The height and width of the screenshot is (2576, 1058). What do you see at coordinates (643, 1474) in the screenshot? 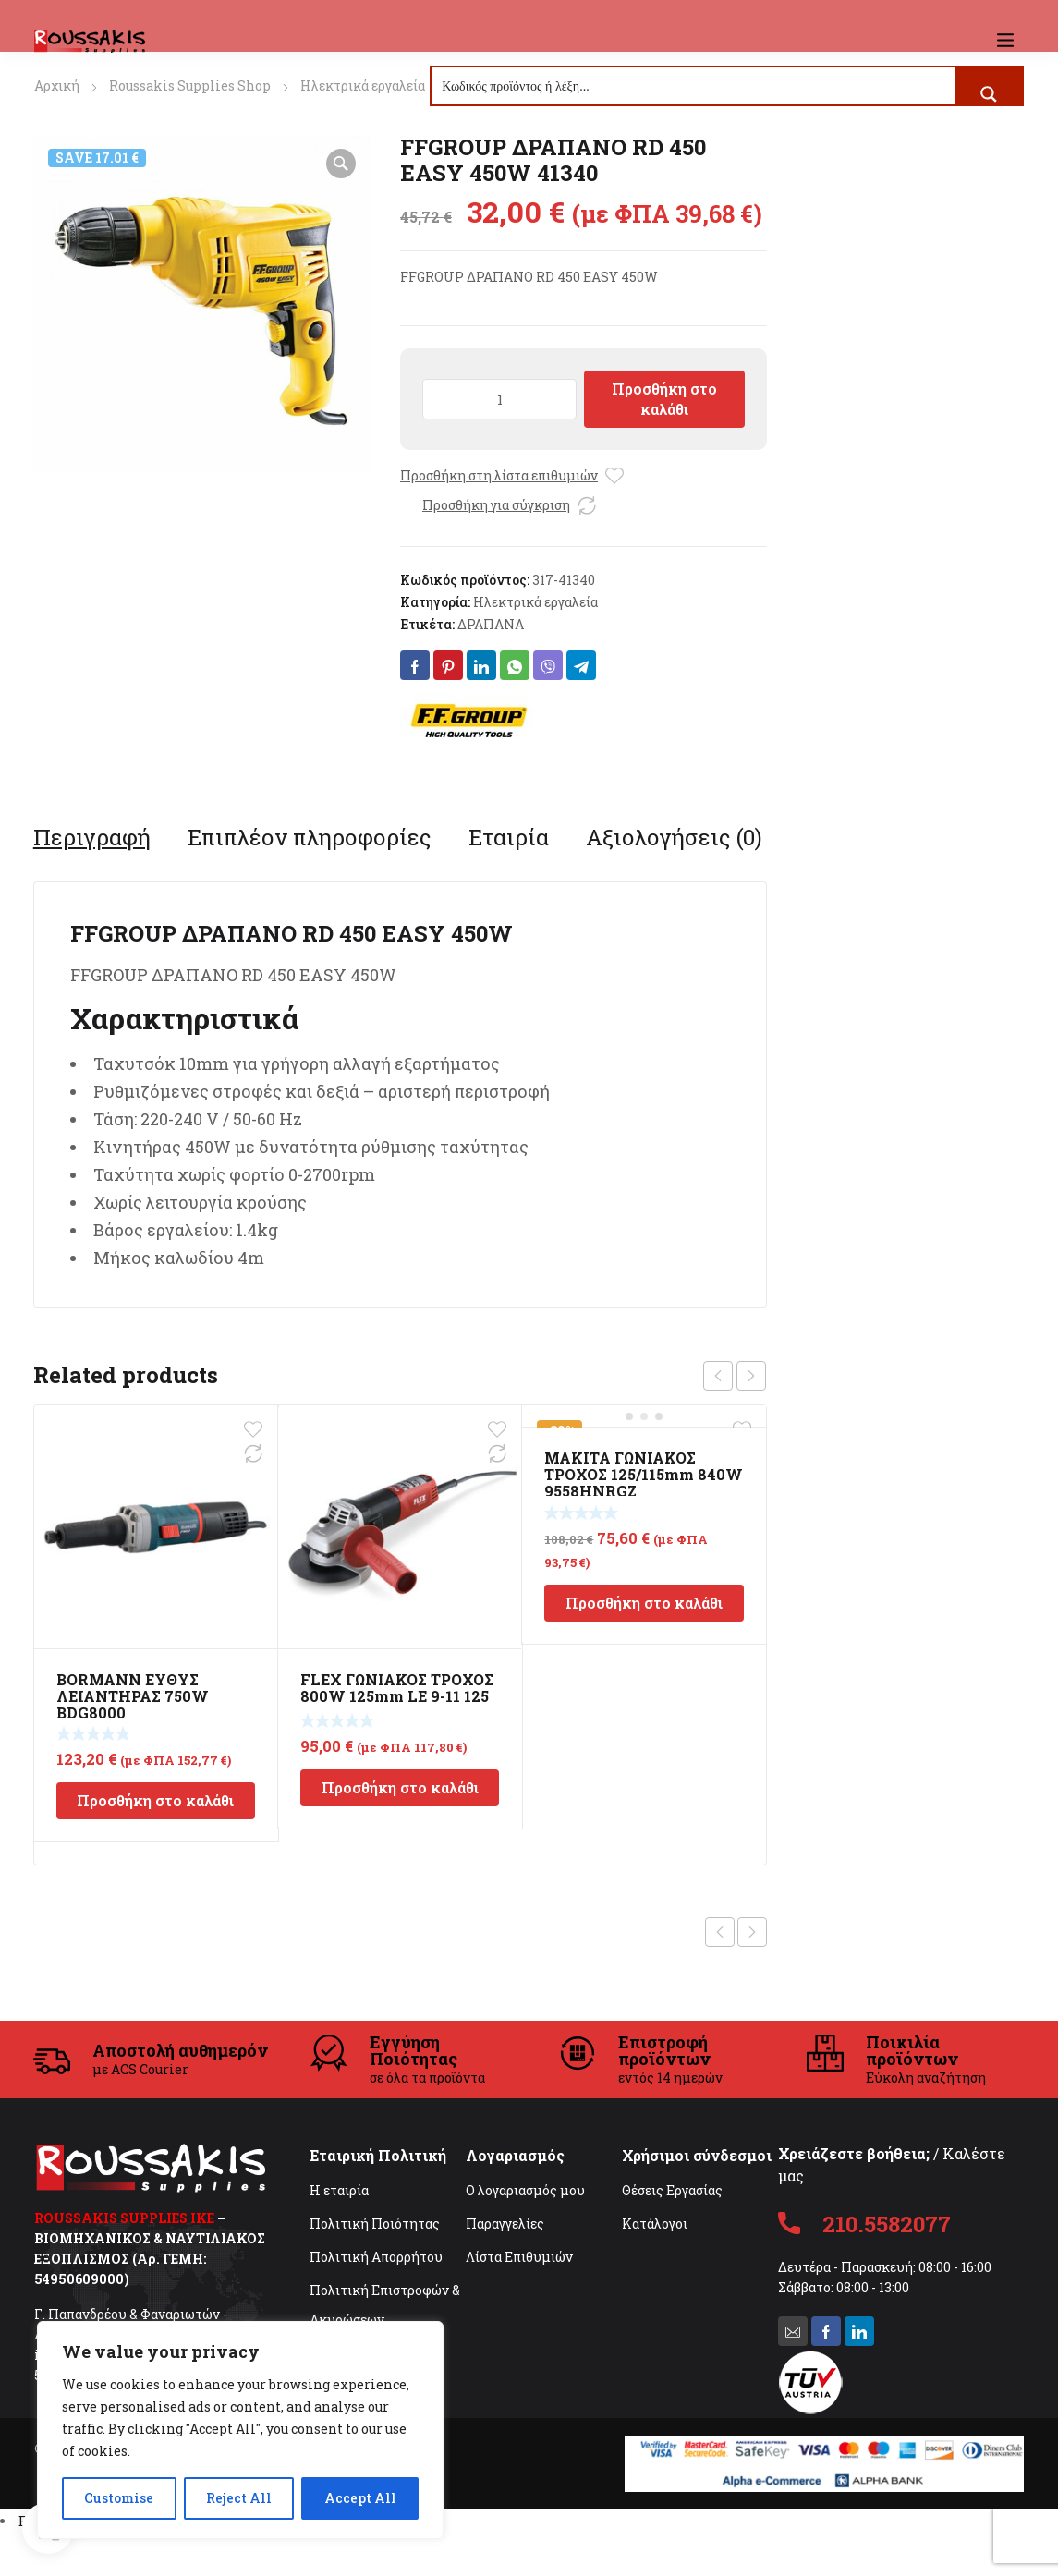
I see `MAKITA ΓΩΝΙΑΚΟΣ ΤΡΟΧΟΣ 125/115mm 840W 9558HNRGZ` at bounding box center [643, 1474].